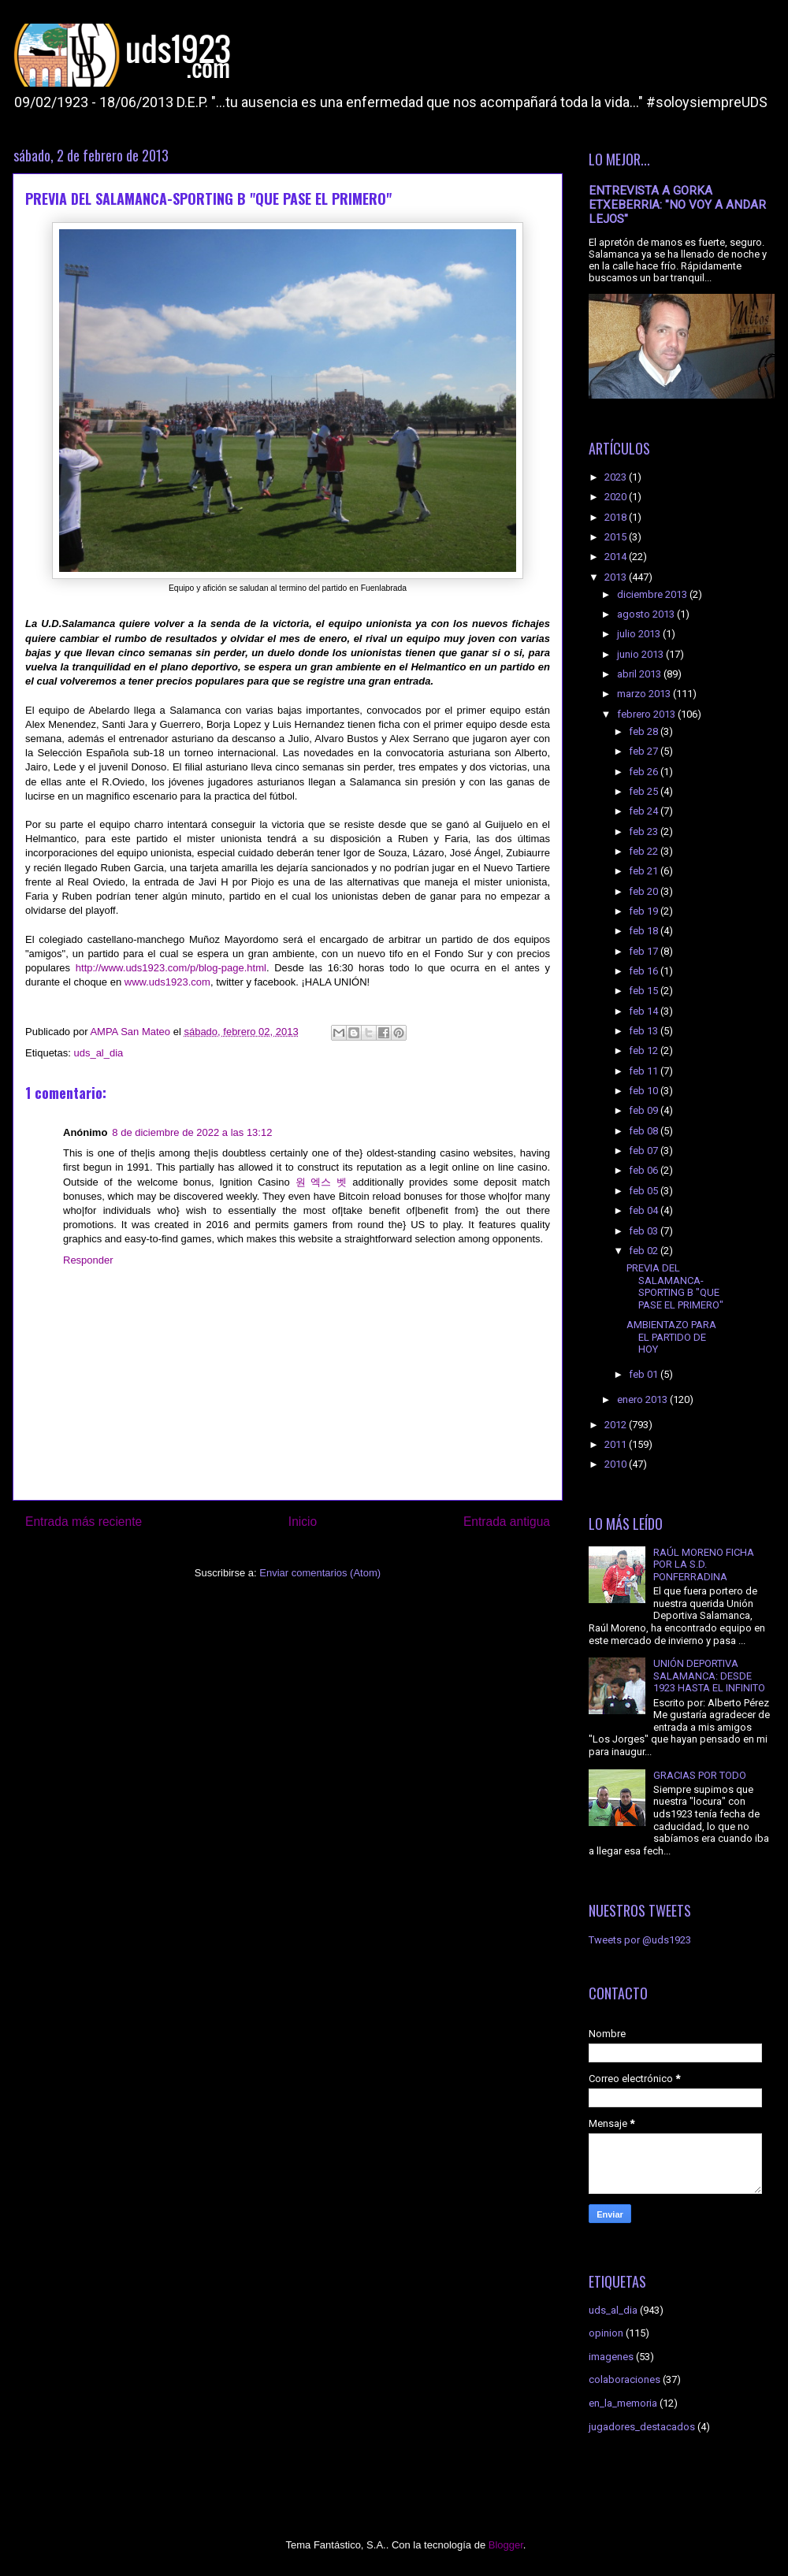  Describe the element at coordinates (616, 1464) in the screenshot. I see `2010` at that location.